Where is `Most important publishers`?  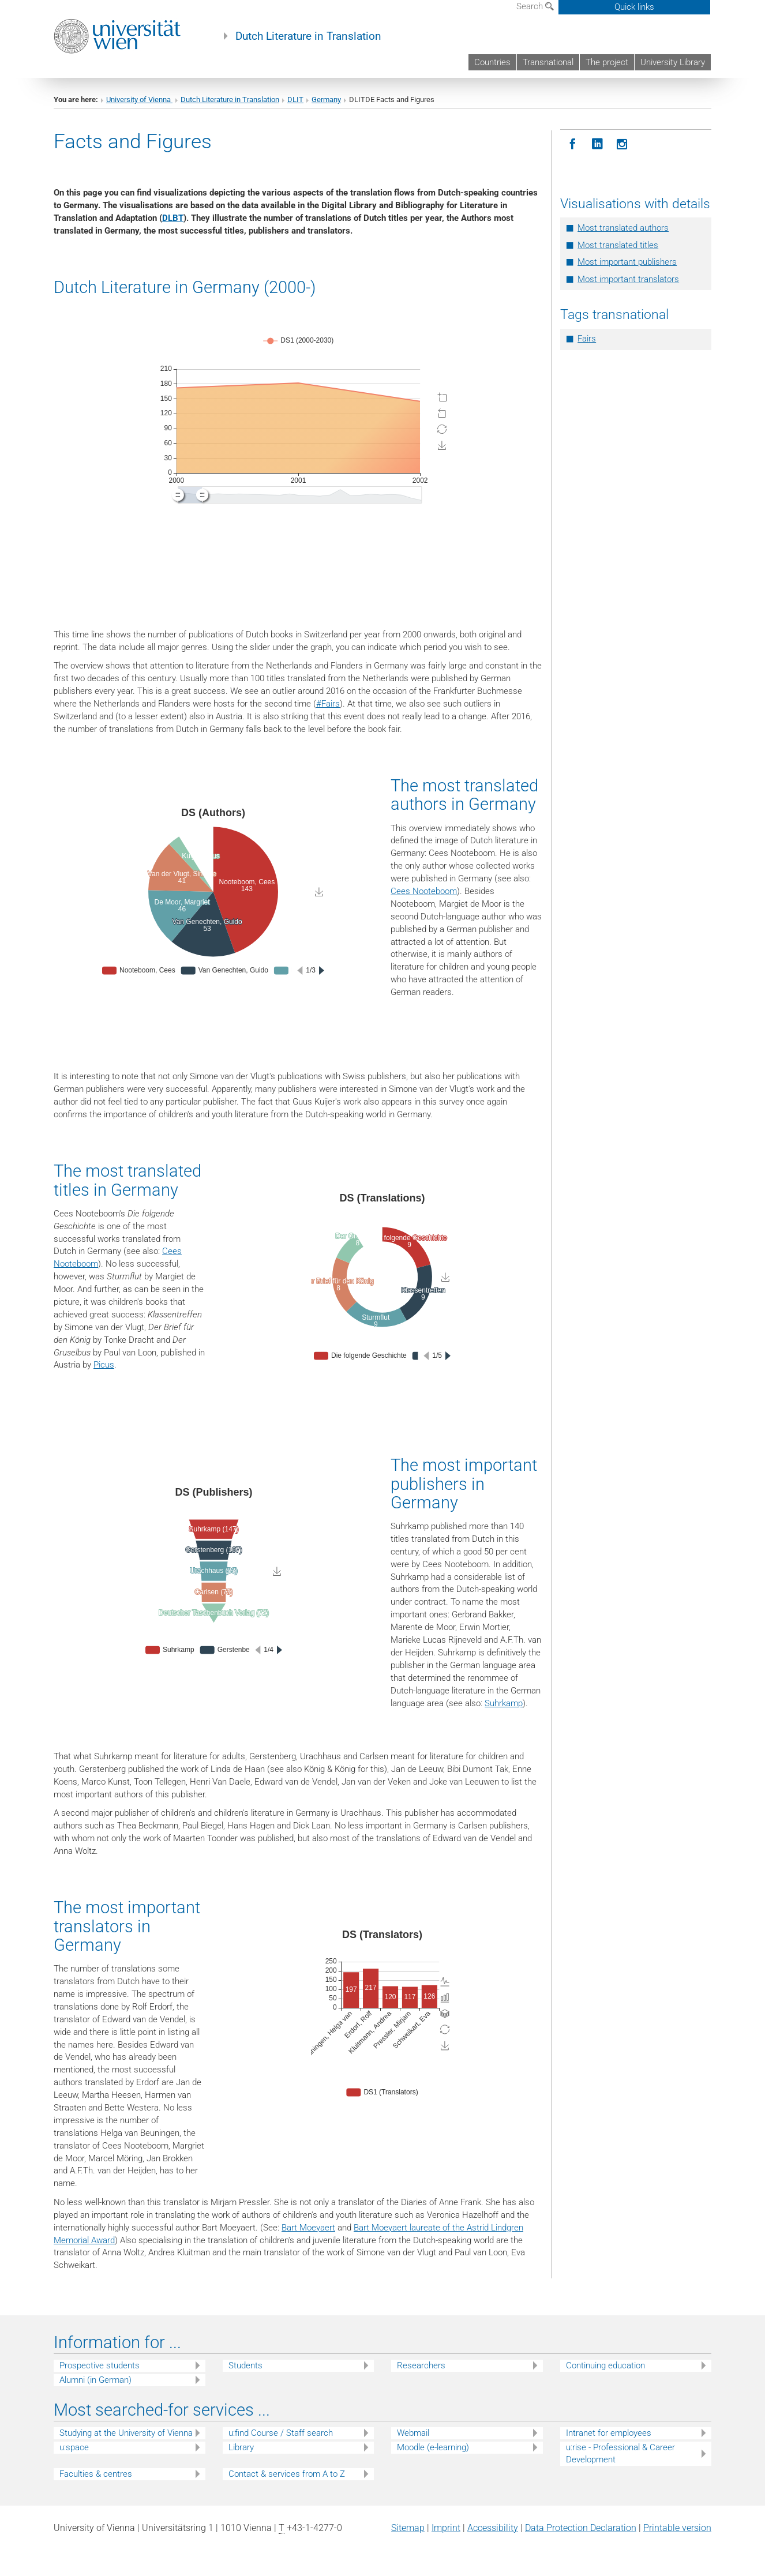 Most important publishers is located at coordinates (627, 262).